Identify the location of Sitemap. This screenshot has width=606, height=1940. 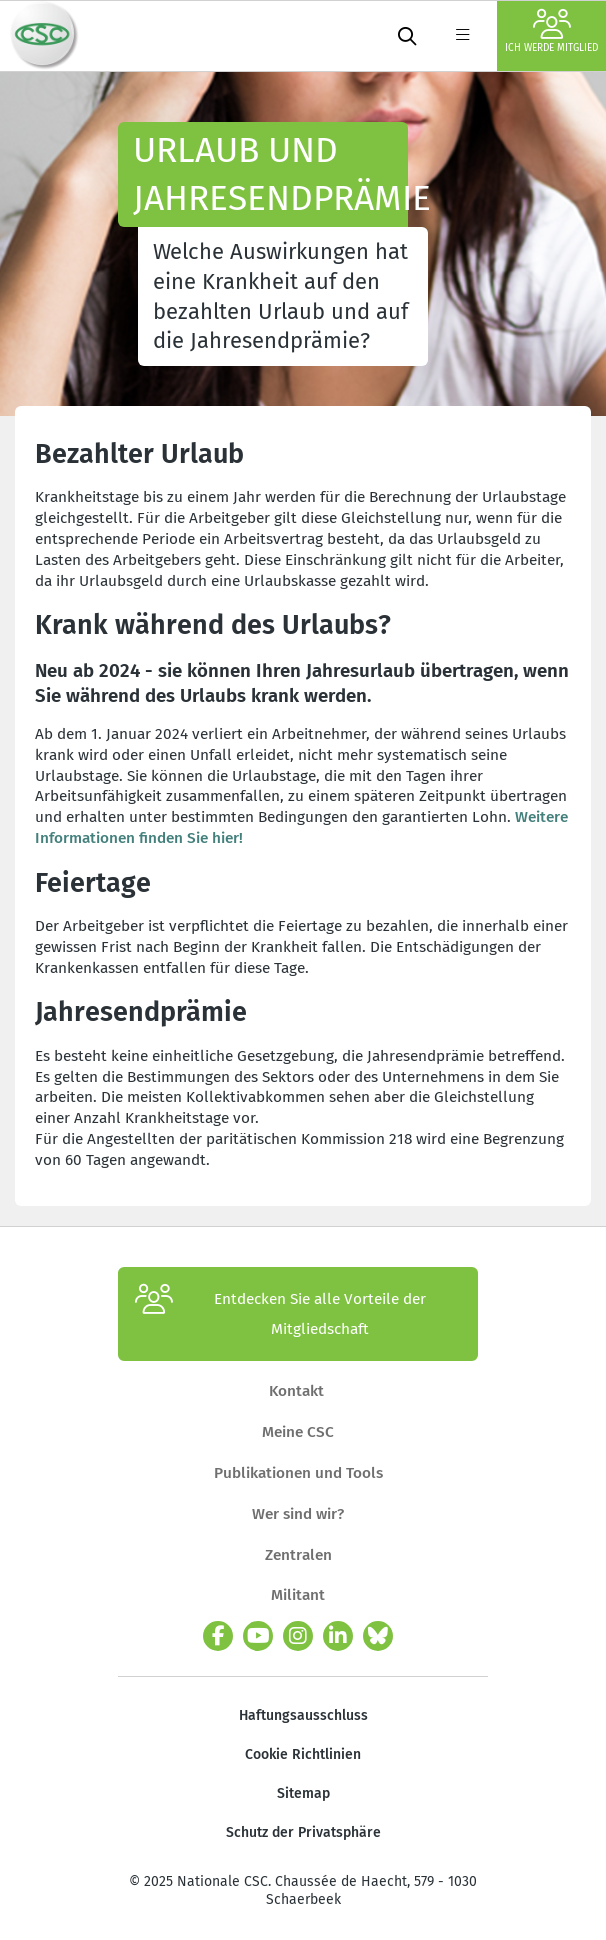
(303, 1793).